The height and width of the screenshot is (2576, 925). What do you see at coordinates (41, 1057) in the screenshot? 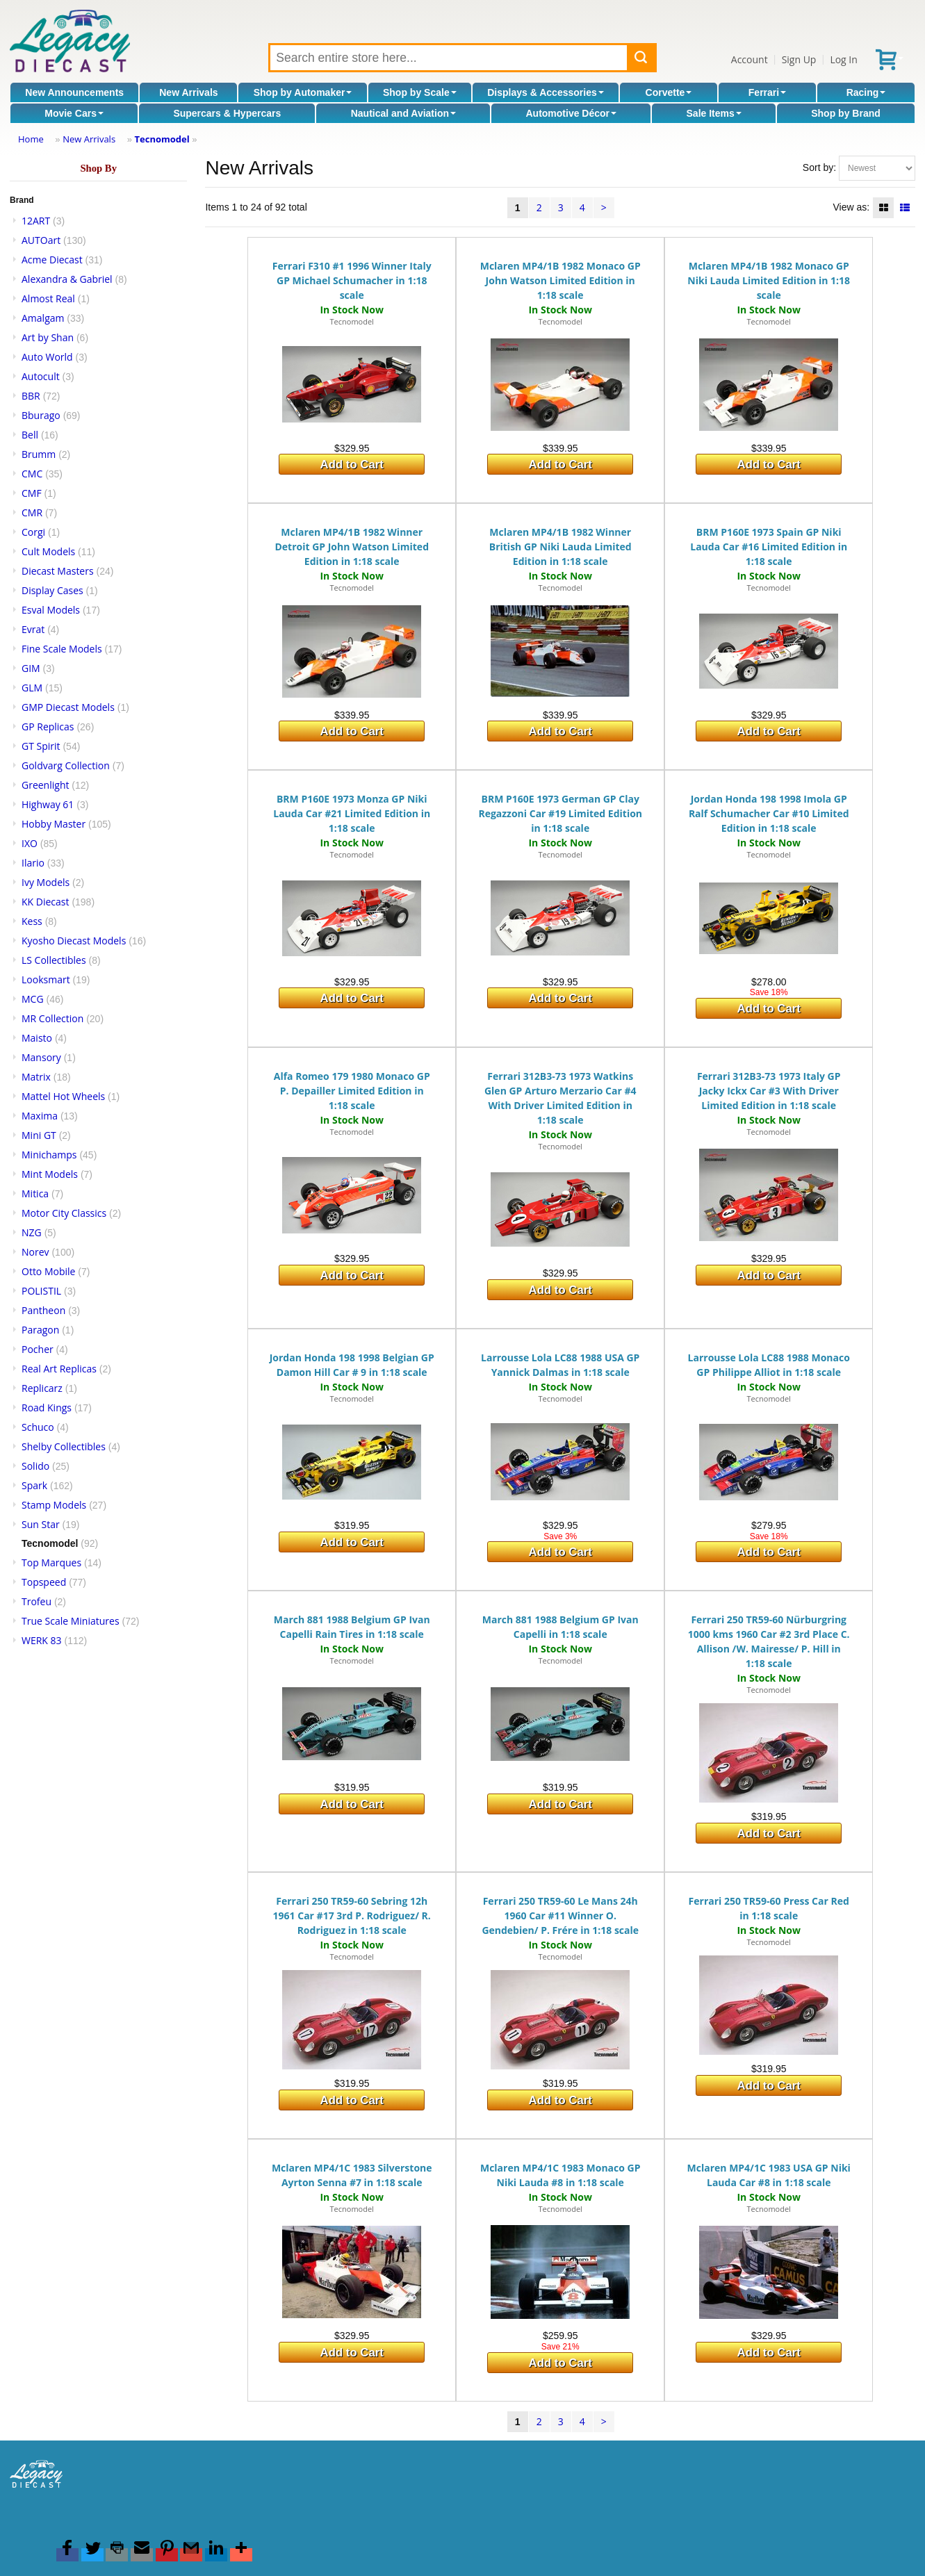
I see `Mansory` at bounding box center [41, 1057].